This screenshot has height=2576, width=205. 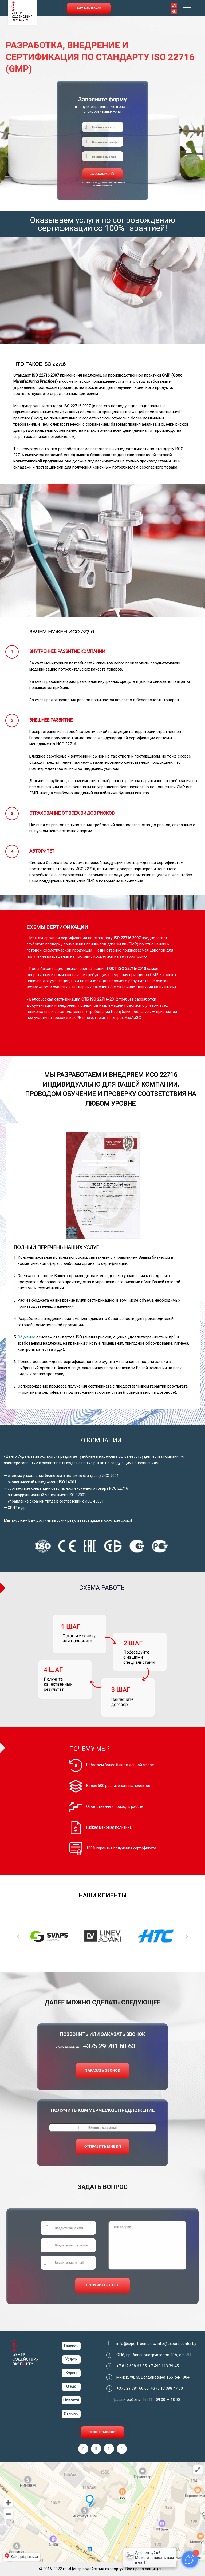 I want to click on Обучение, so click(x=26, y=1337).